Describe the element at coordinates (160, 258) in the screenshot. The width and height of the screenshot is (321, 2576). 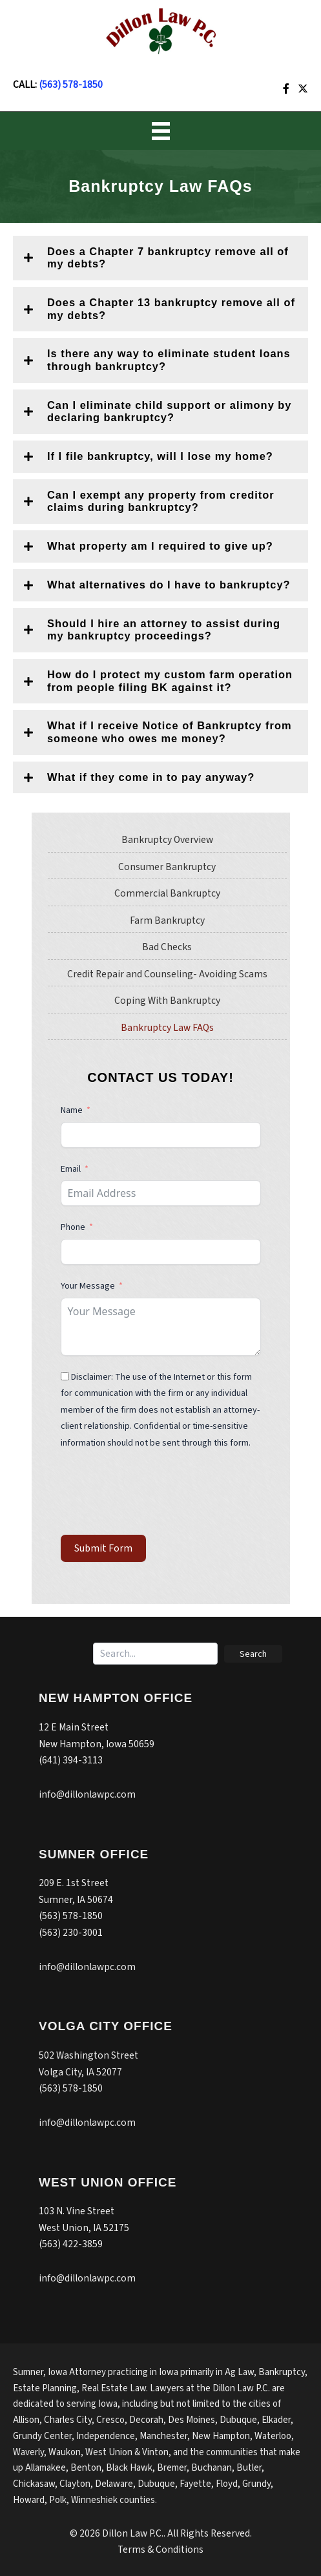
I see `[button]` at that location.